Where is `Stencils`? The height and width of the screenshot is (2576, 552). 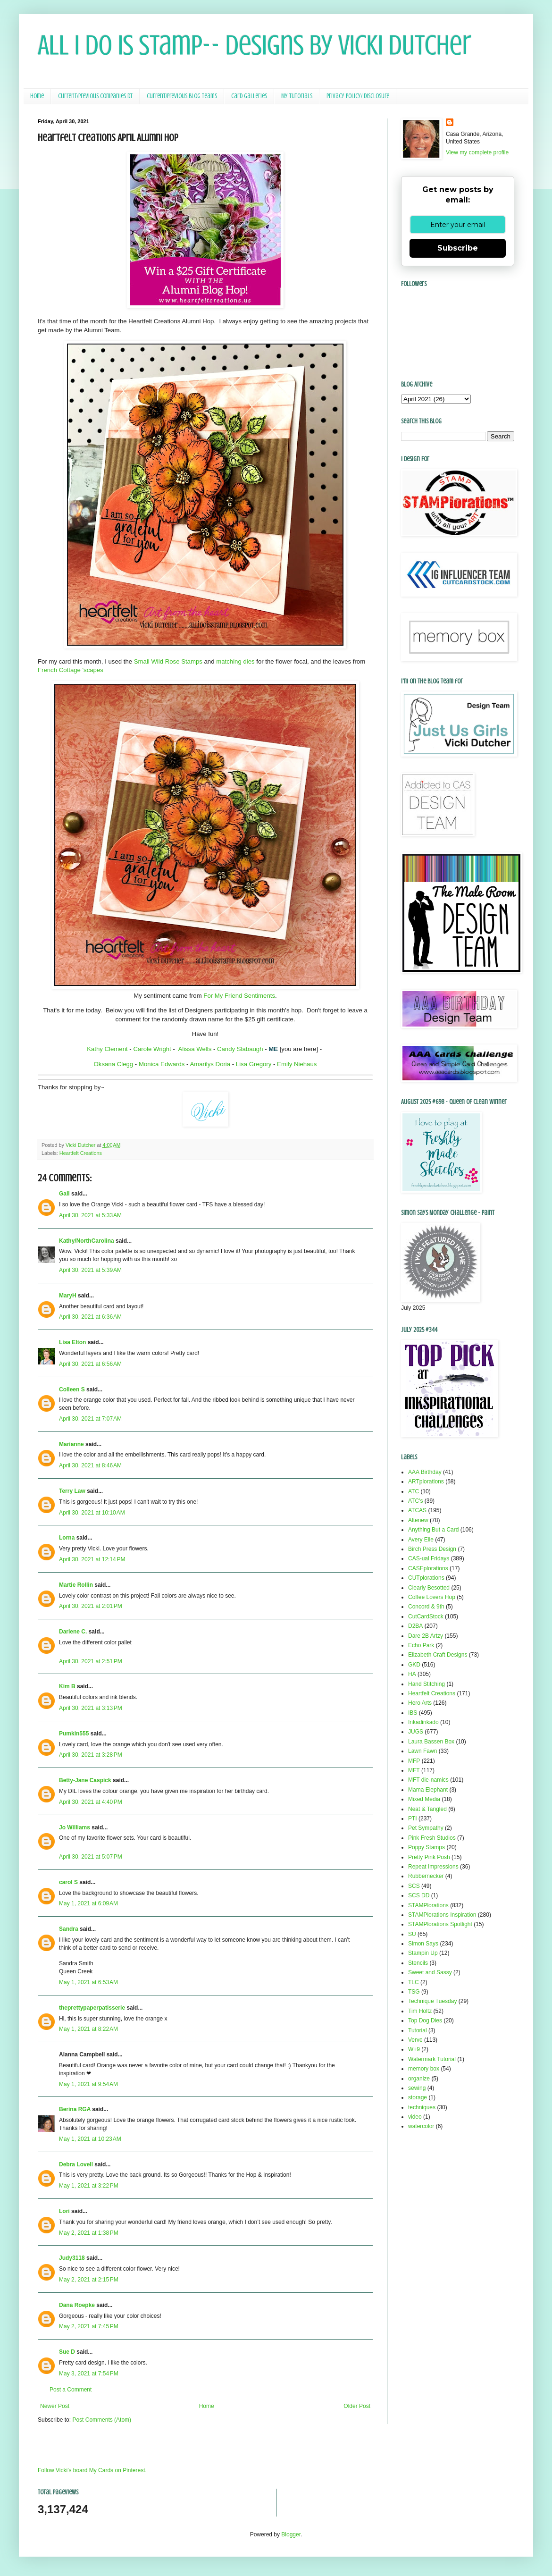
Stencils is located at coordinates (418, 1963).